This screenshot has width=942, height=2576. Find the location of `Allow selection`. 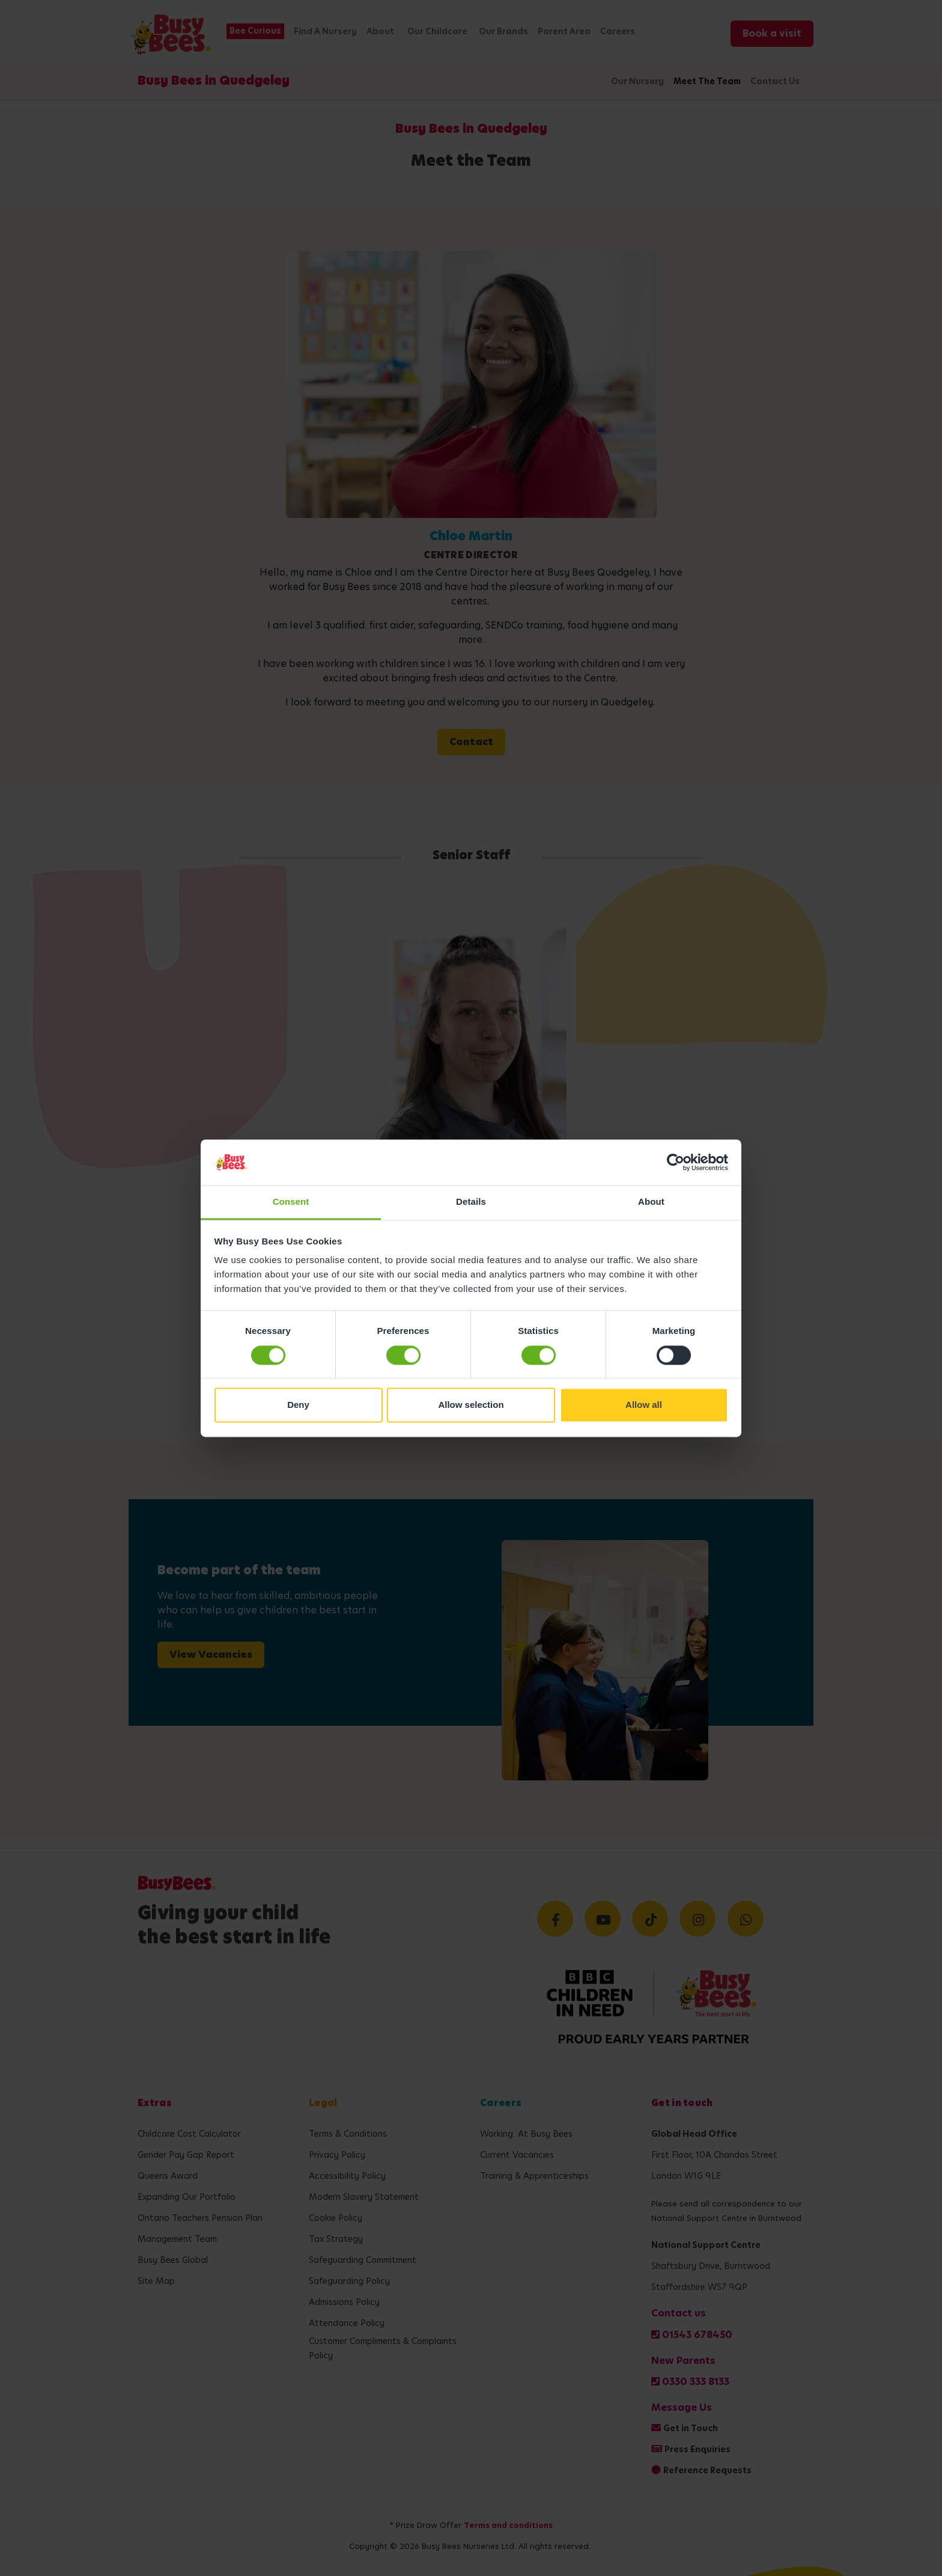

Allow selection is located at coordinates (470, 1405).